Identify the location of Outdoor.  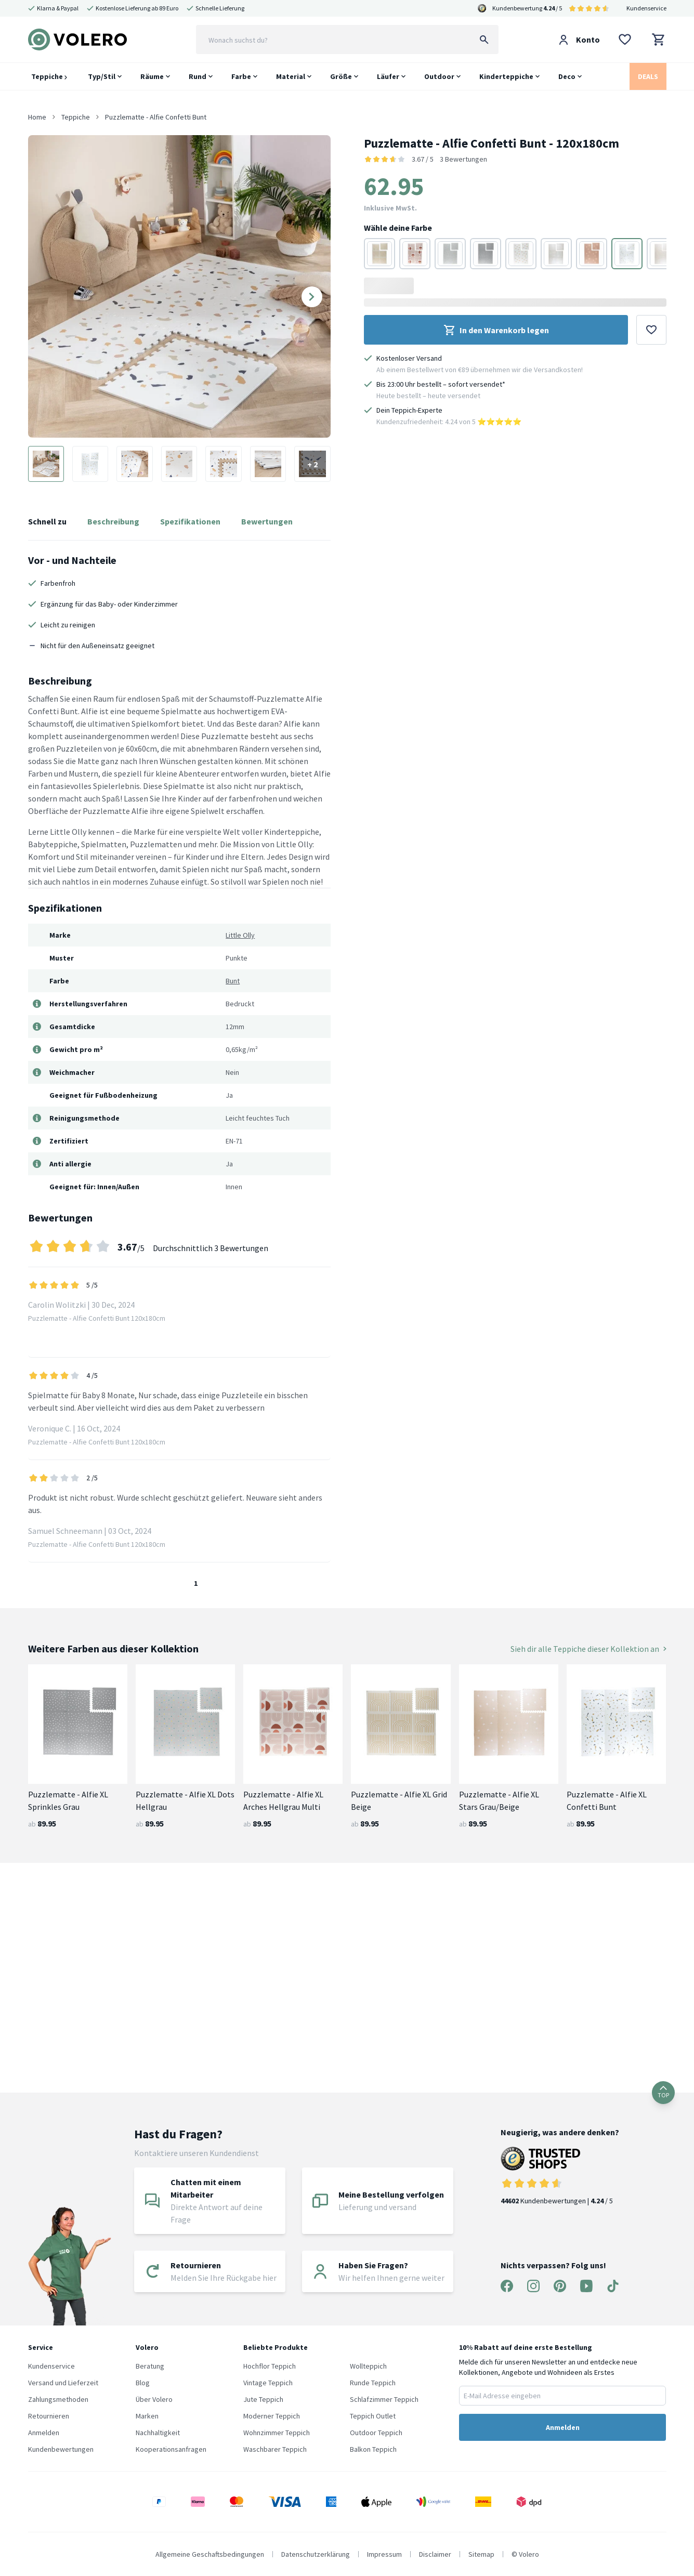
(439, 76).